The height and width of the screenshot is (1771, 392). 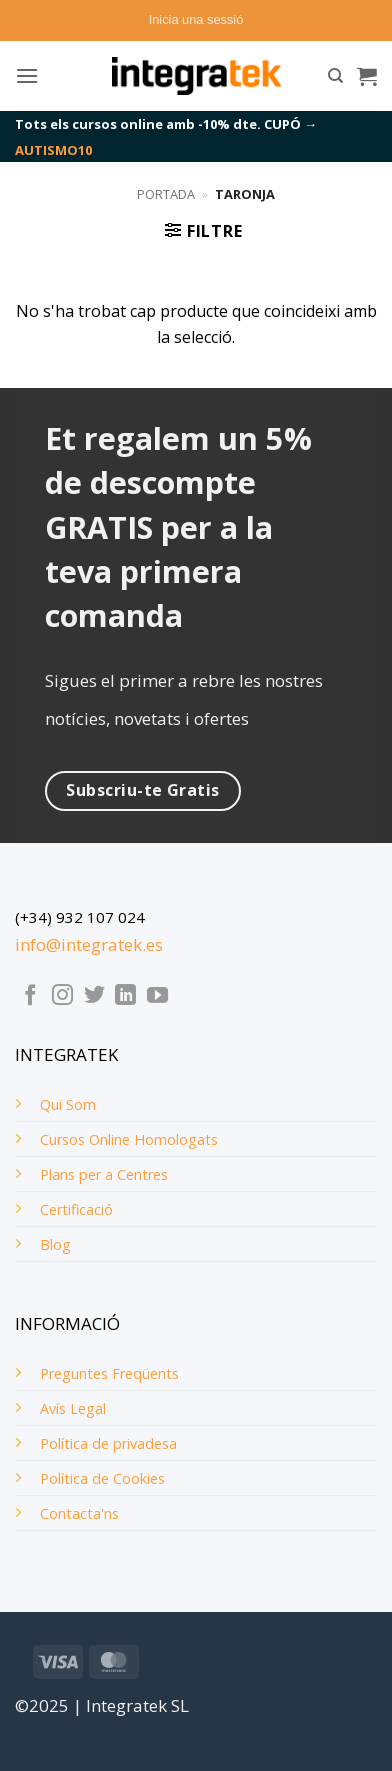 I want to click on Política de Cookies, so click(x=102, y=1478).